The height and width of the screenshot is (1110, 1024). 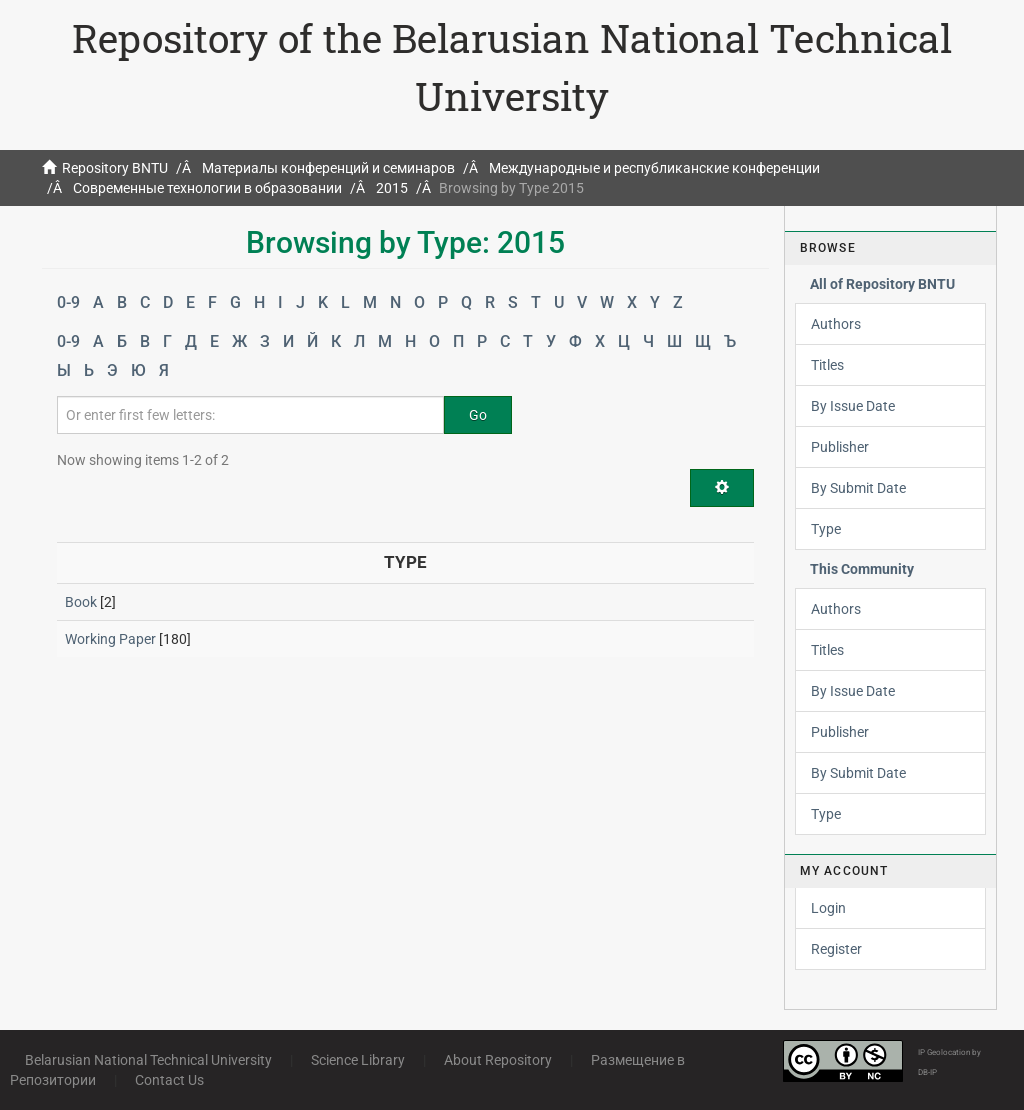 What do you see at coordinates (826, 529) in the screenshot?
I see `Type` at bounding box center [826, 529].